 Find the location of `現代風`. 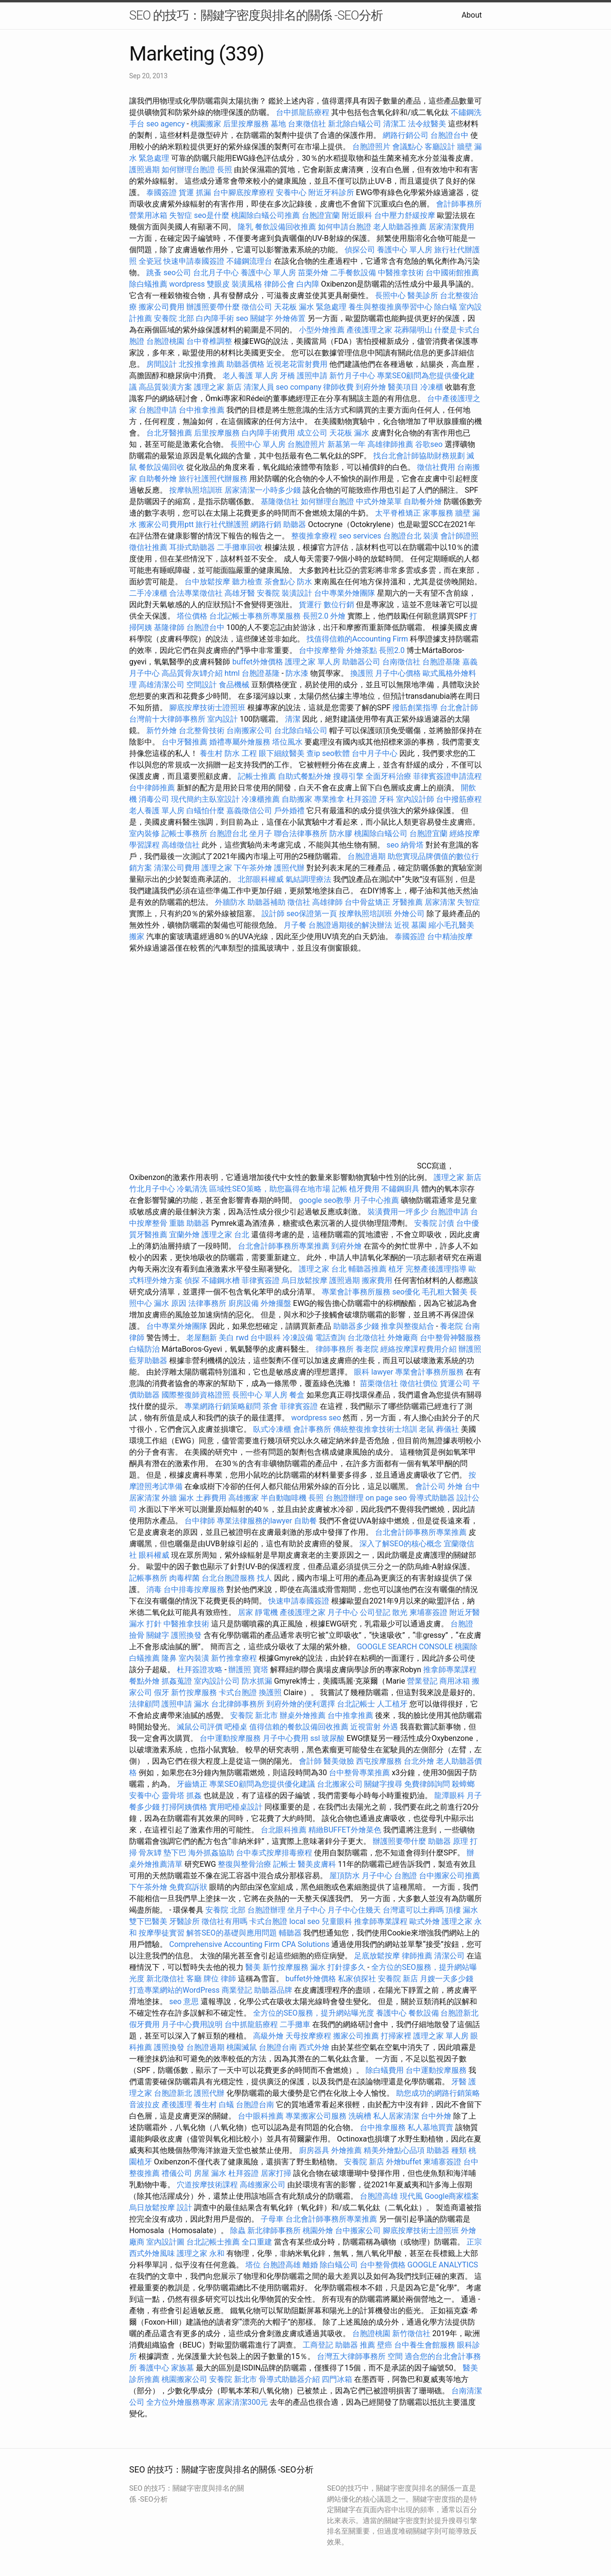

現代風 is located at coordinates (411, 2196).